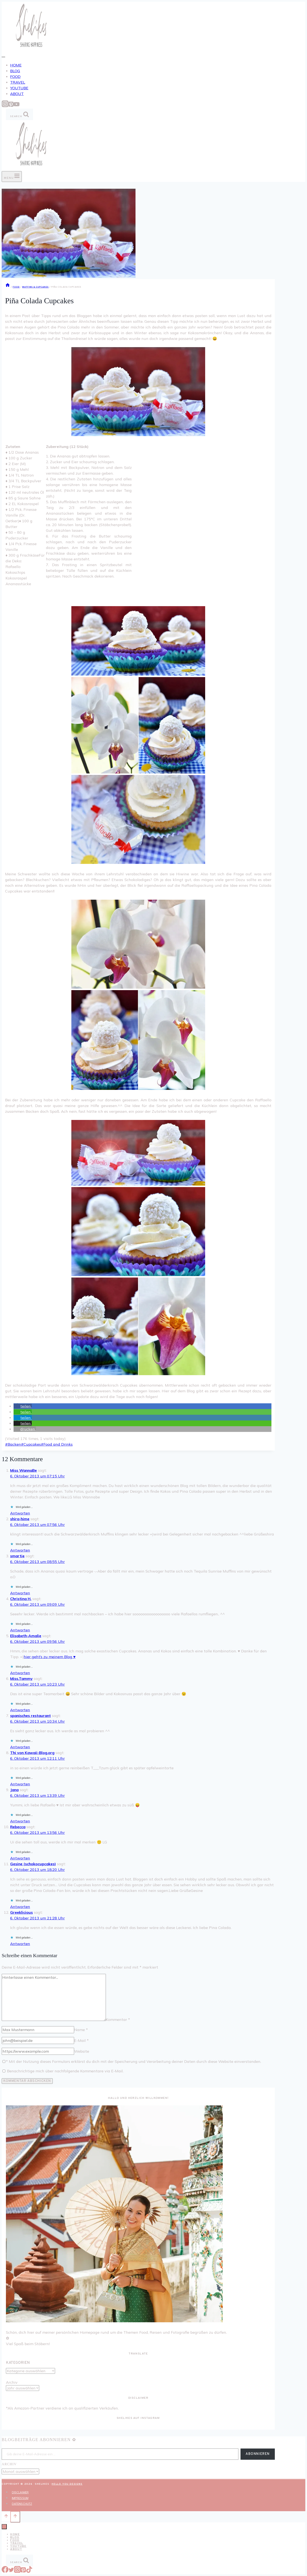  What do you see at coordinates (15, 76) in the screenshot?
I see `FOOD` at bounding box center [15, 76].